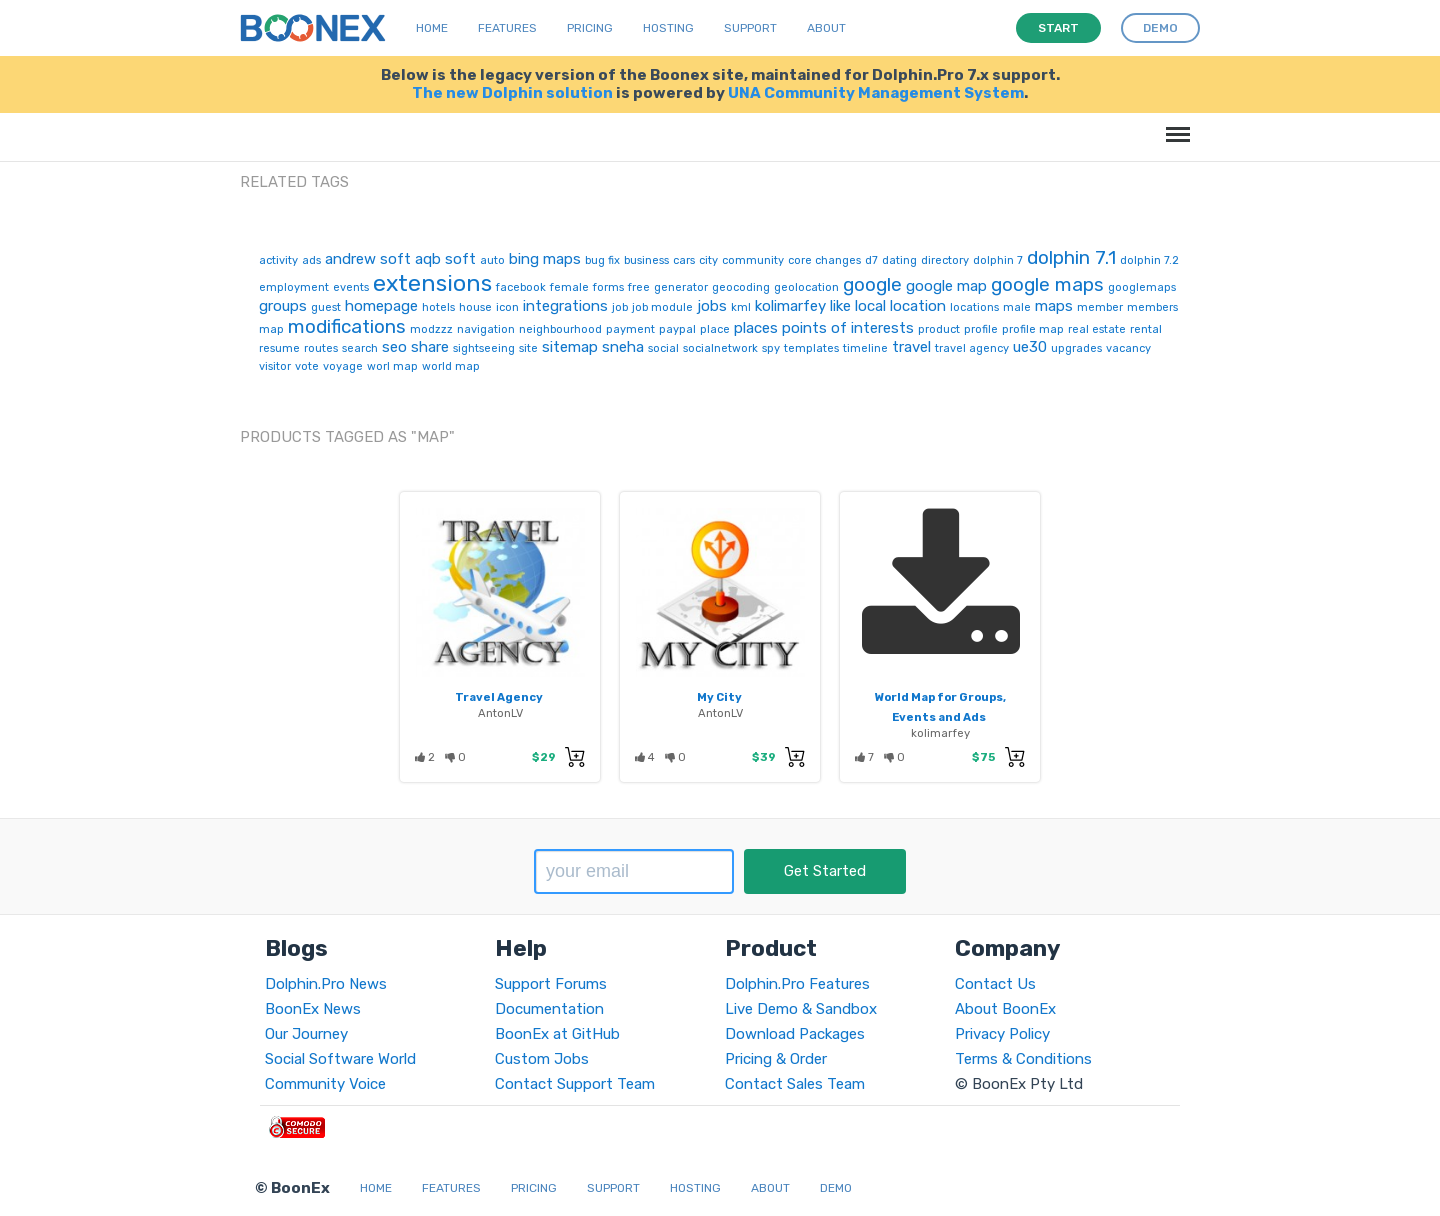  What do you see at coordinates (872, 284) in the screenshot?
I see `google` at bounding box center [872, 284].